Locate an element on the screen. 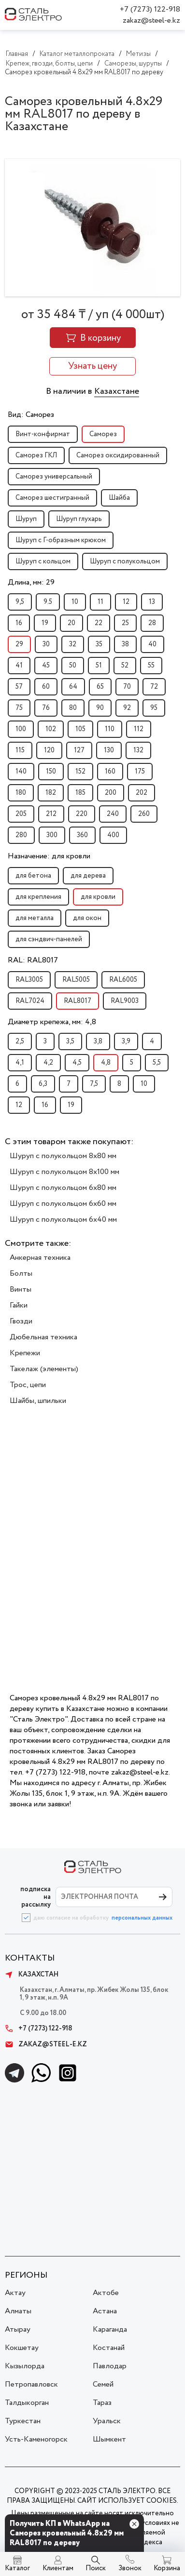 Image resolution: width=185 pixels, height=2576 pixels. RAL8017 is located at coordinates (77, 1001).